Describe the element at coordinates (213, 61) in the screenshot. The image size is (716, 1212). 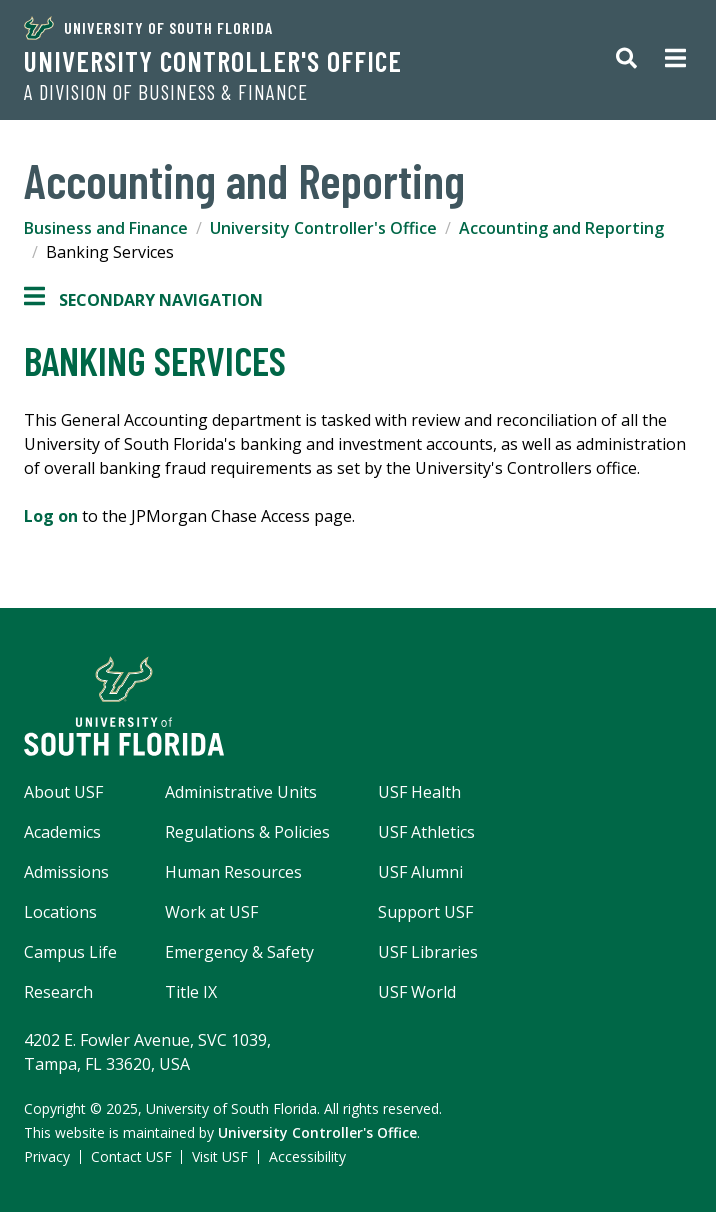
I see `University Controller's Office` at that location.